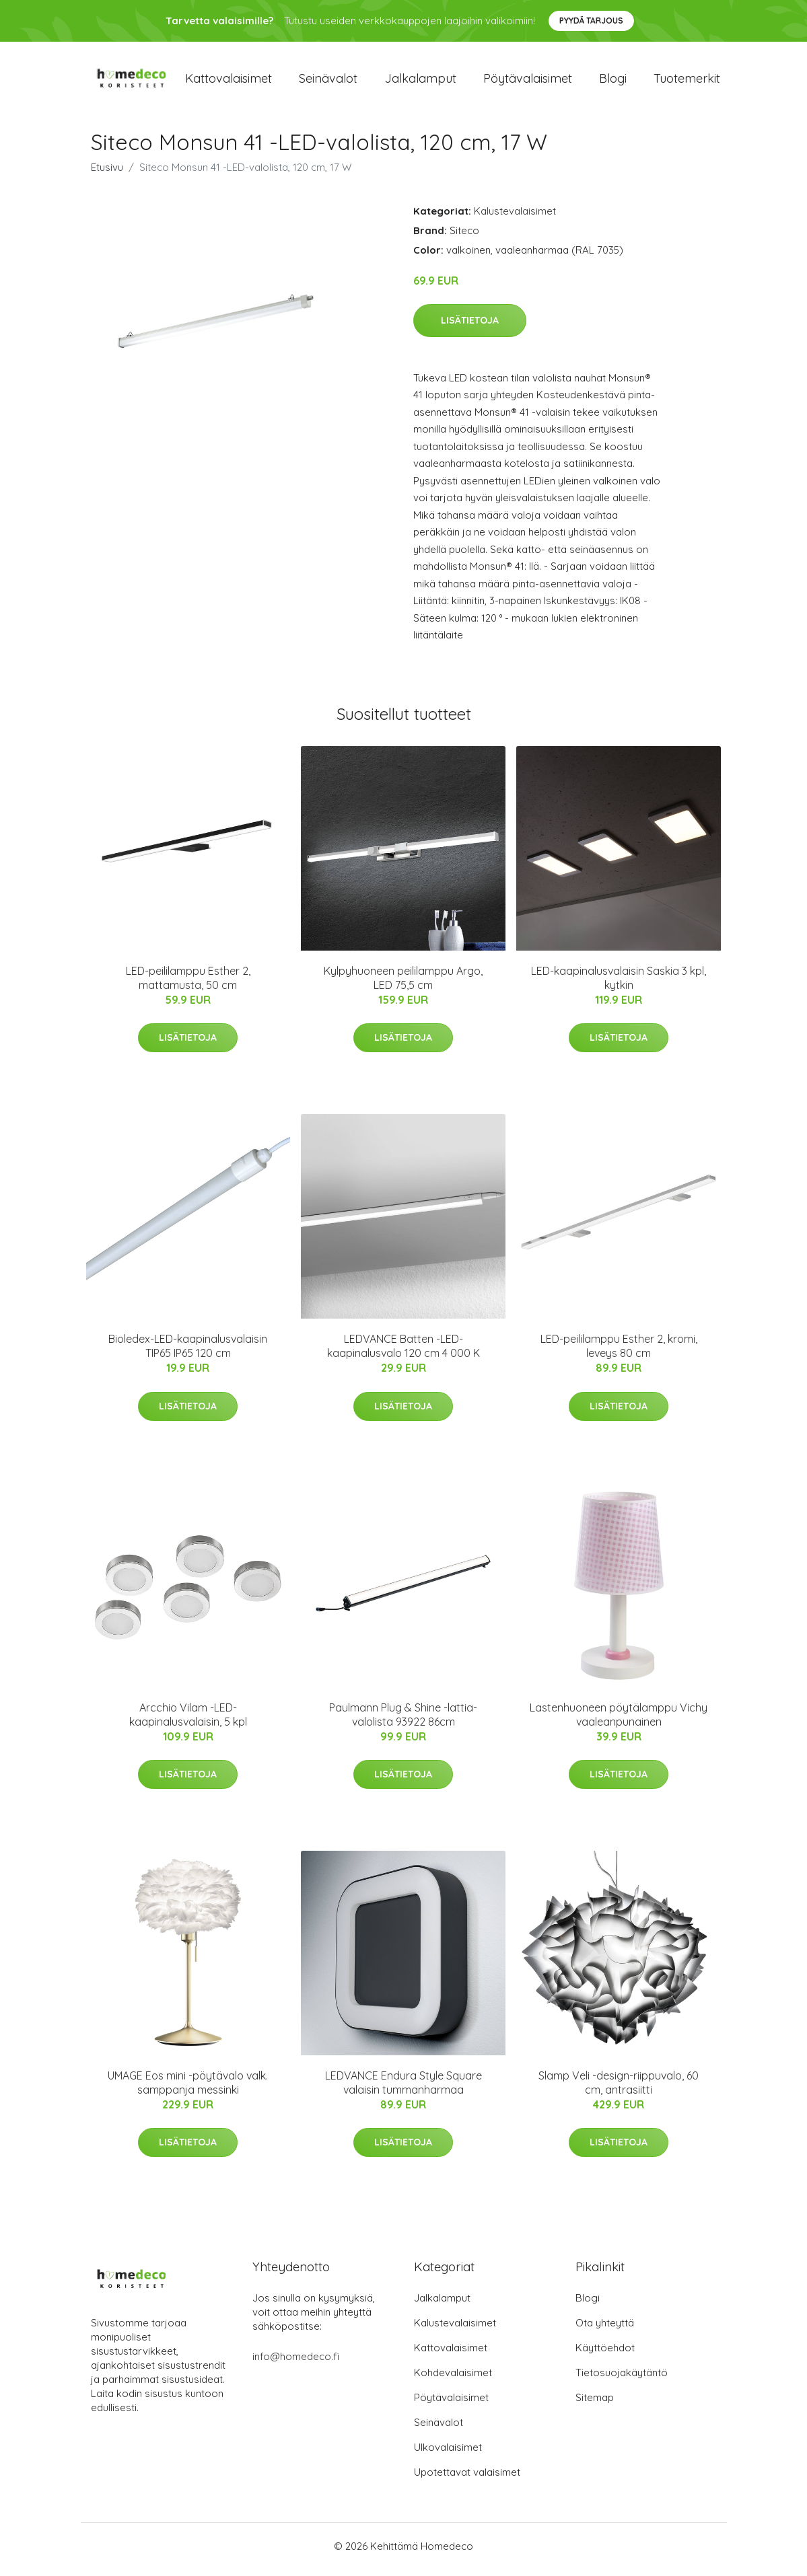  I want to click on Ulkovalaisimet, so click(448, 2454).